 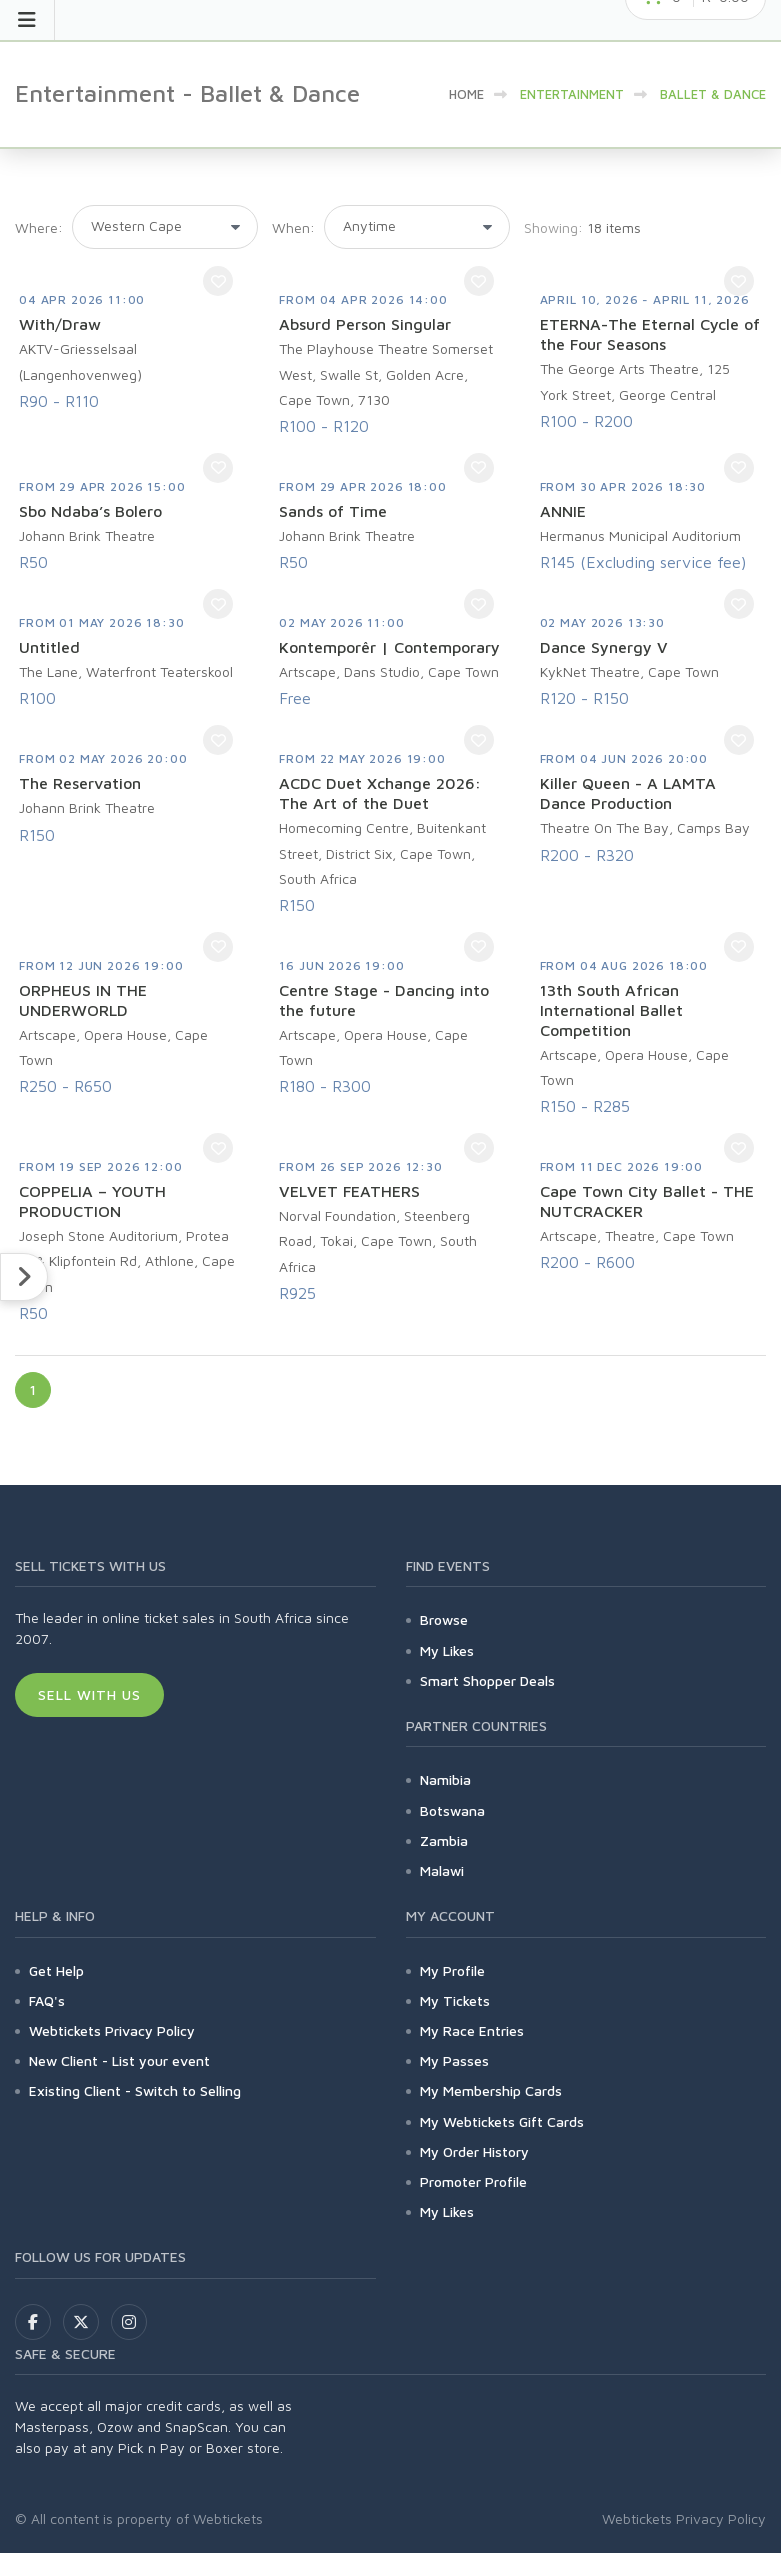 What do you see at coordinates (563, 511) in the screenshot?
I see `ANNIE` at bounding box center [563, 511].